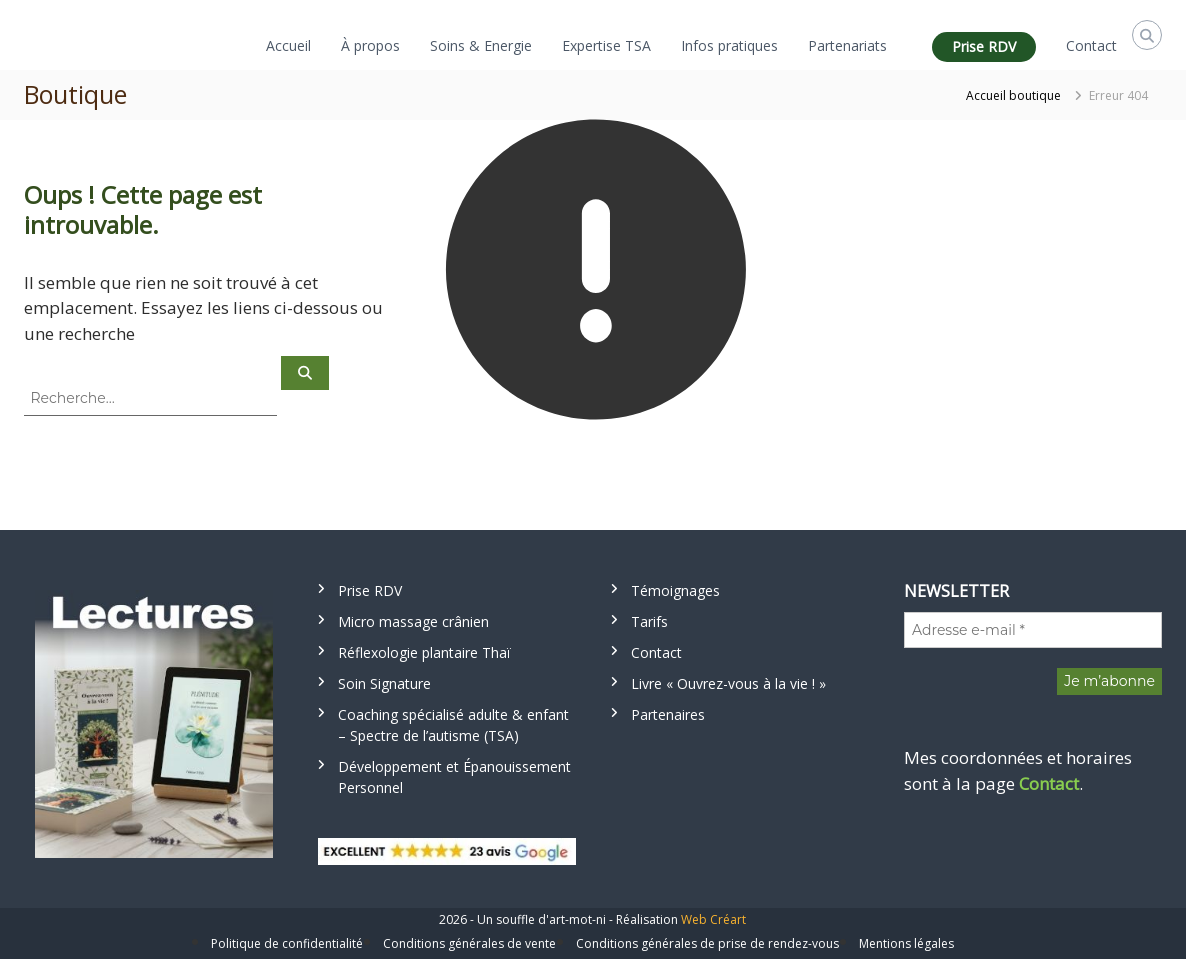 This screenshot has width=1186, height=959. I want to click on Web Créart, so click(713, 919).